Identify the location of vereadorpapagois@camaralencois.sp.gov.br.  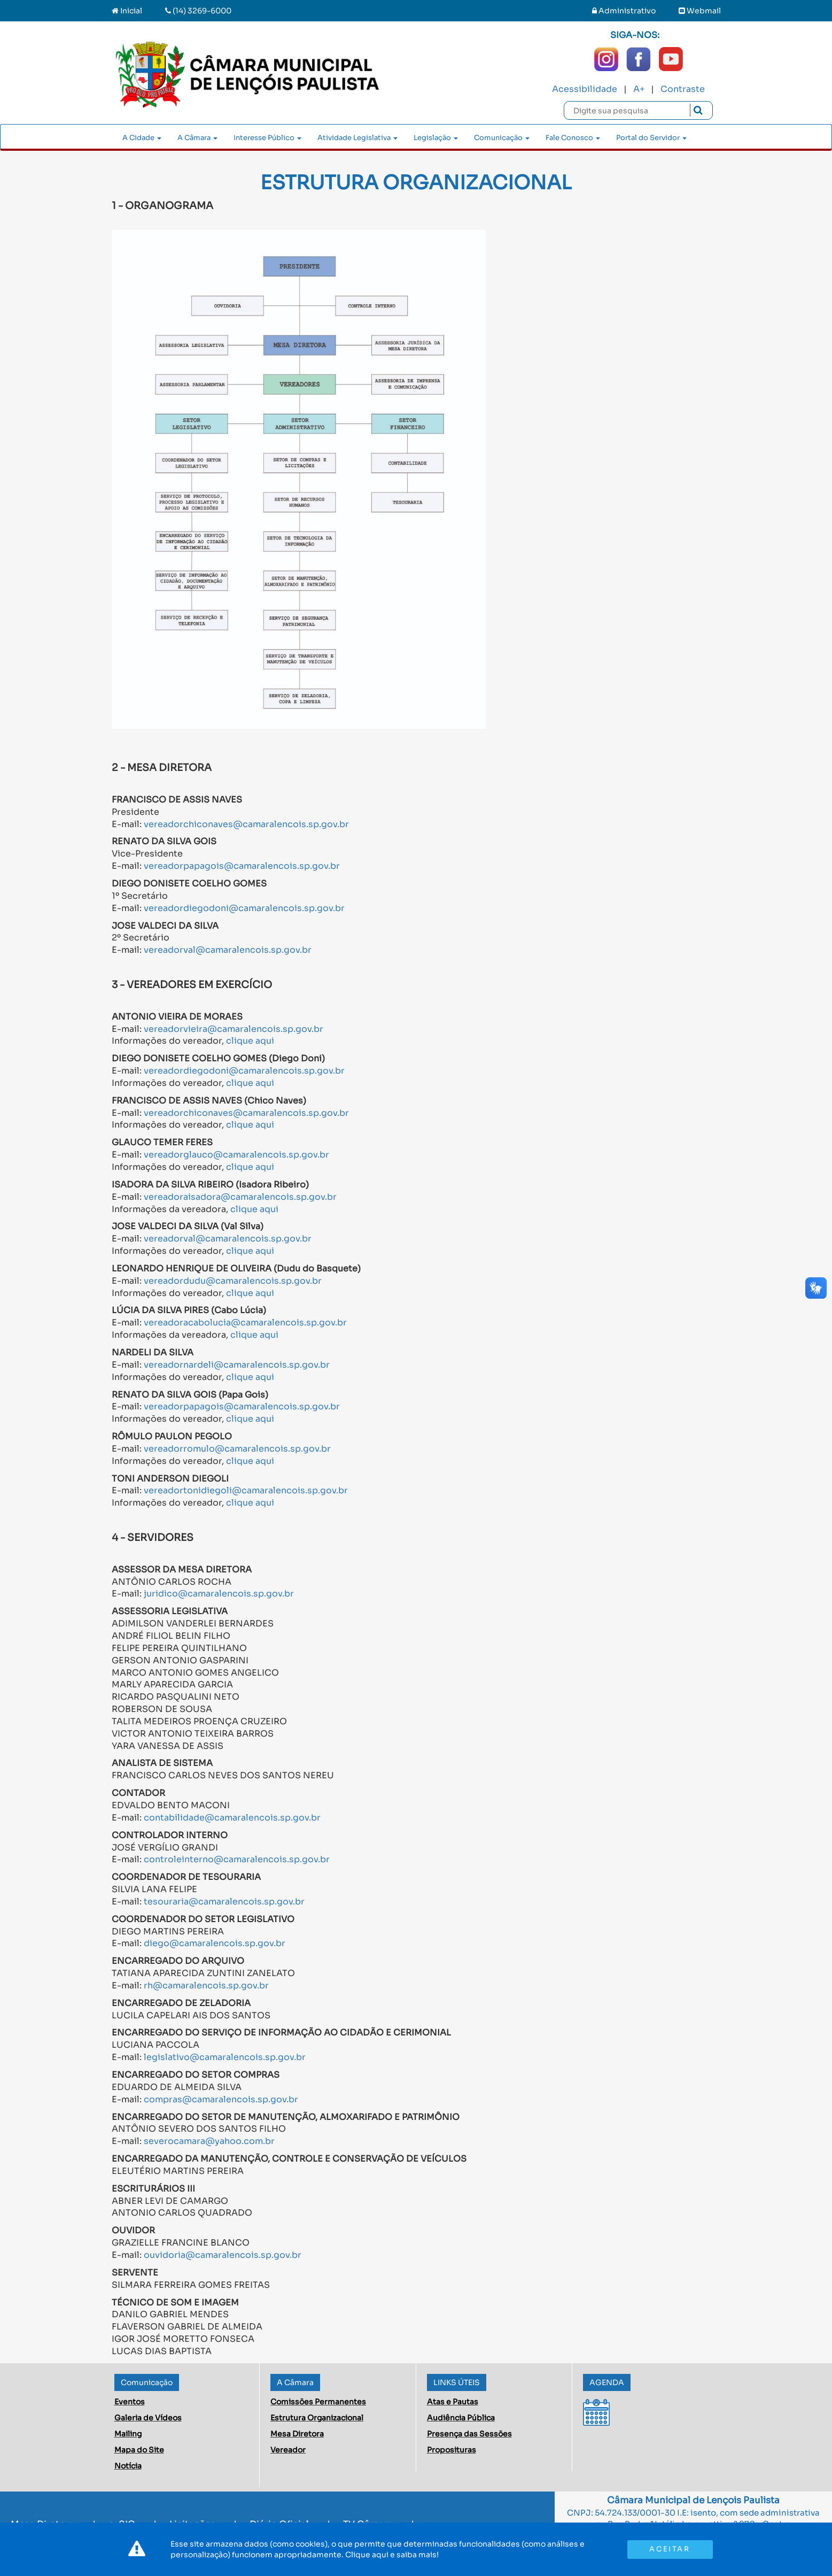
(242, 865).